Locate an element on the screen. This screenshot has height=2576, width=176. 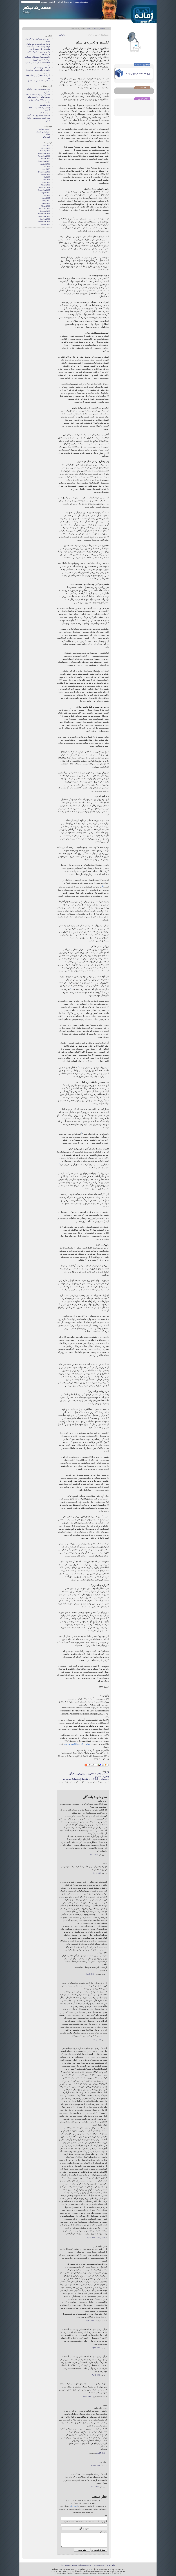
گفتگو با دکتر عبدالکریم سروش درباره قرآن is located at coordinates (89, 1773).